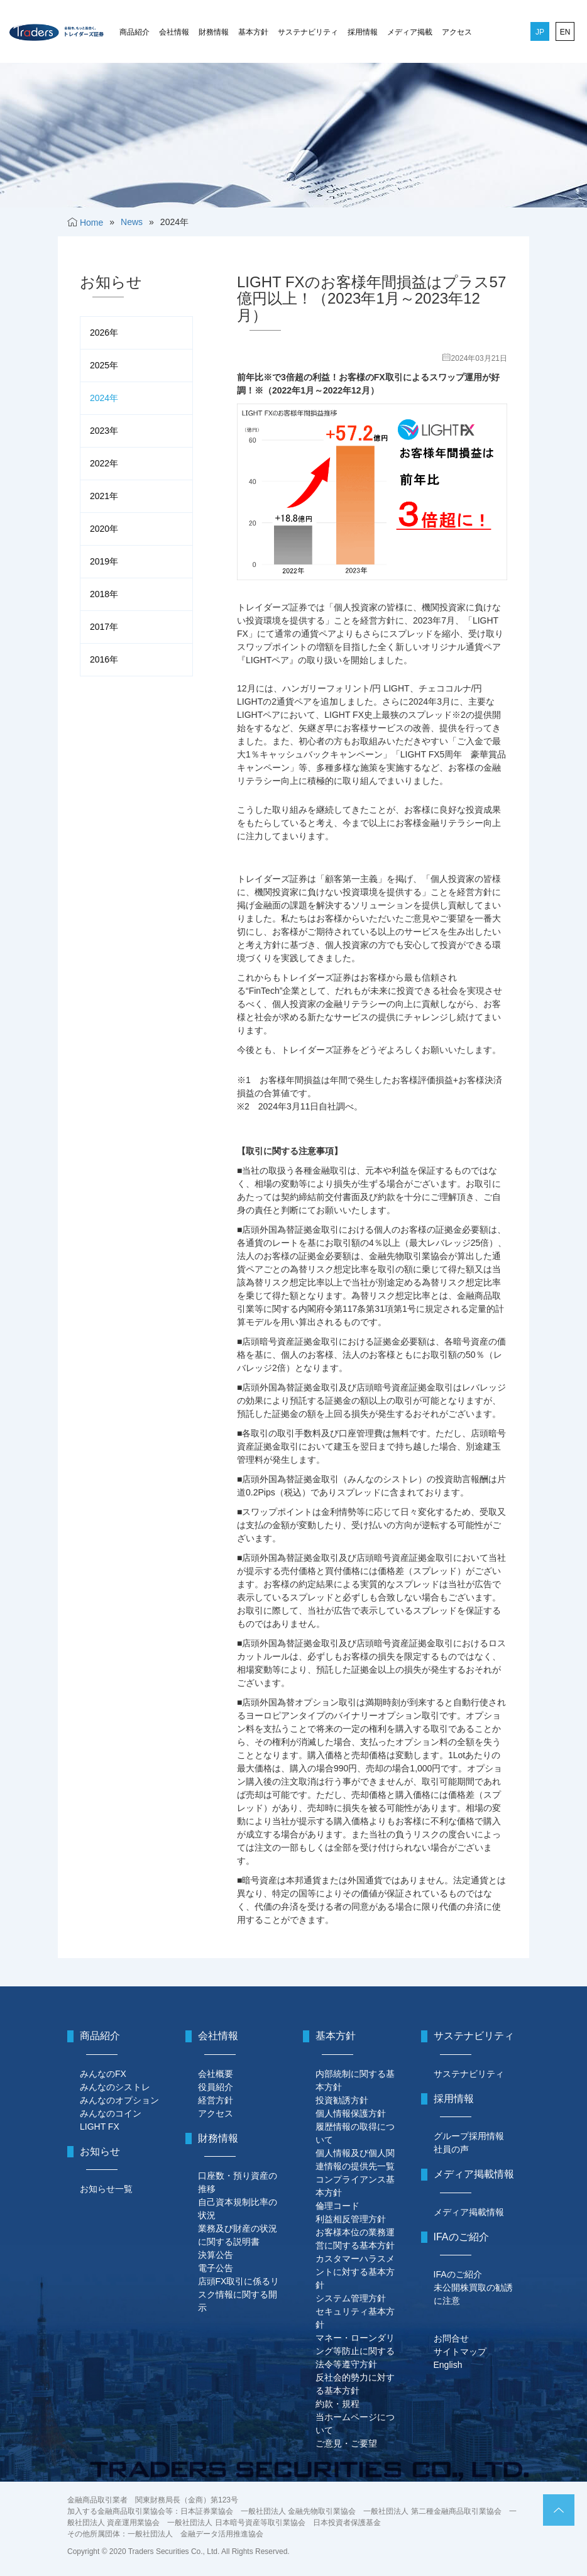  What do you see at coordinates (458, 2274) in the screenshot?
I see `IFAのご紹介` at bounding box center [458, 2274].